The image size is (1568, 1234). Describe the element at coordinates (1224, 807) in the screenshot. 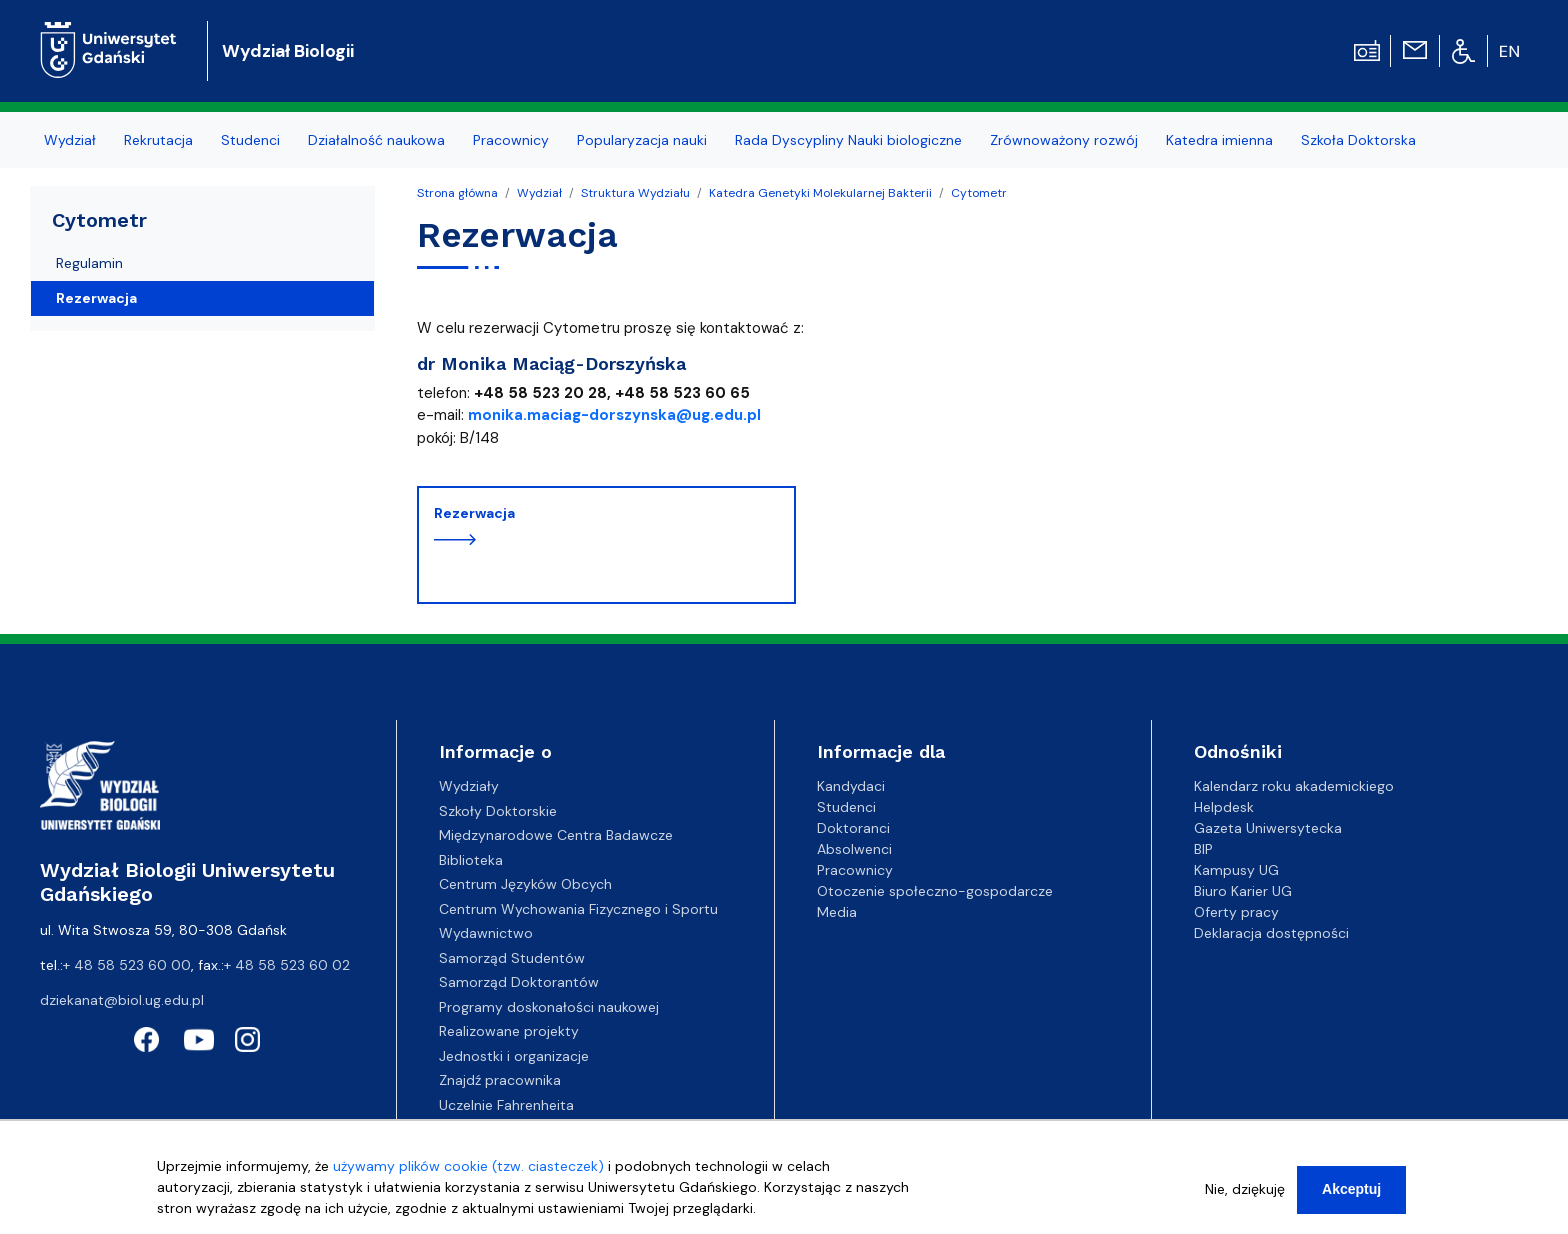

I see `Helpdesk` at that location.